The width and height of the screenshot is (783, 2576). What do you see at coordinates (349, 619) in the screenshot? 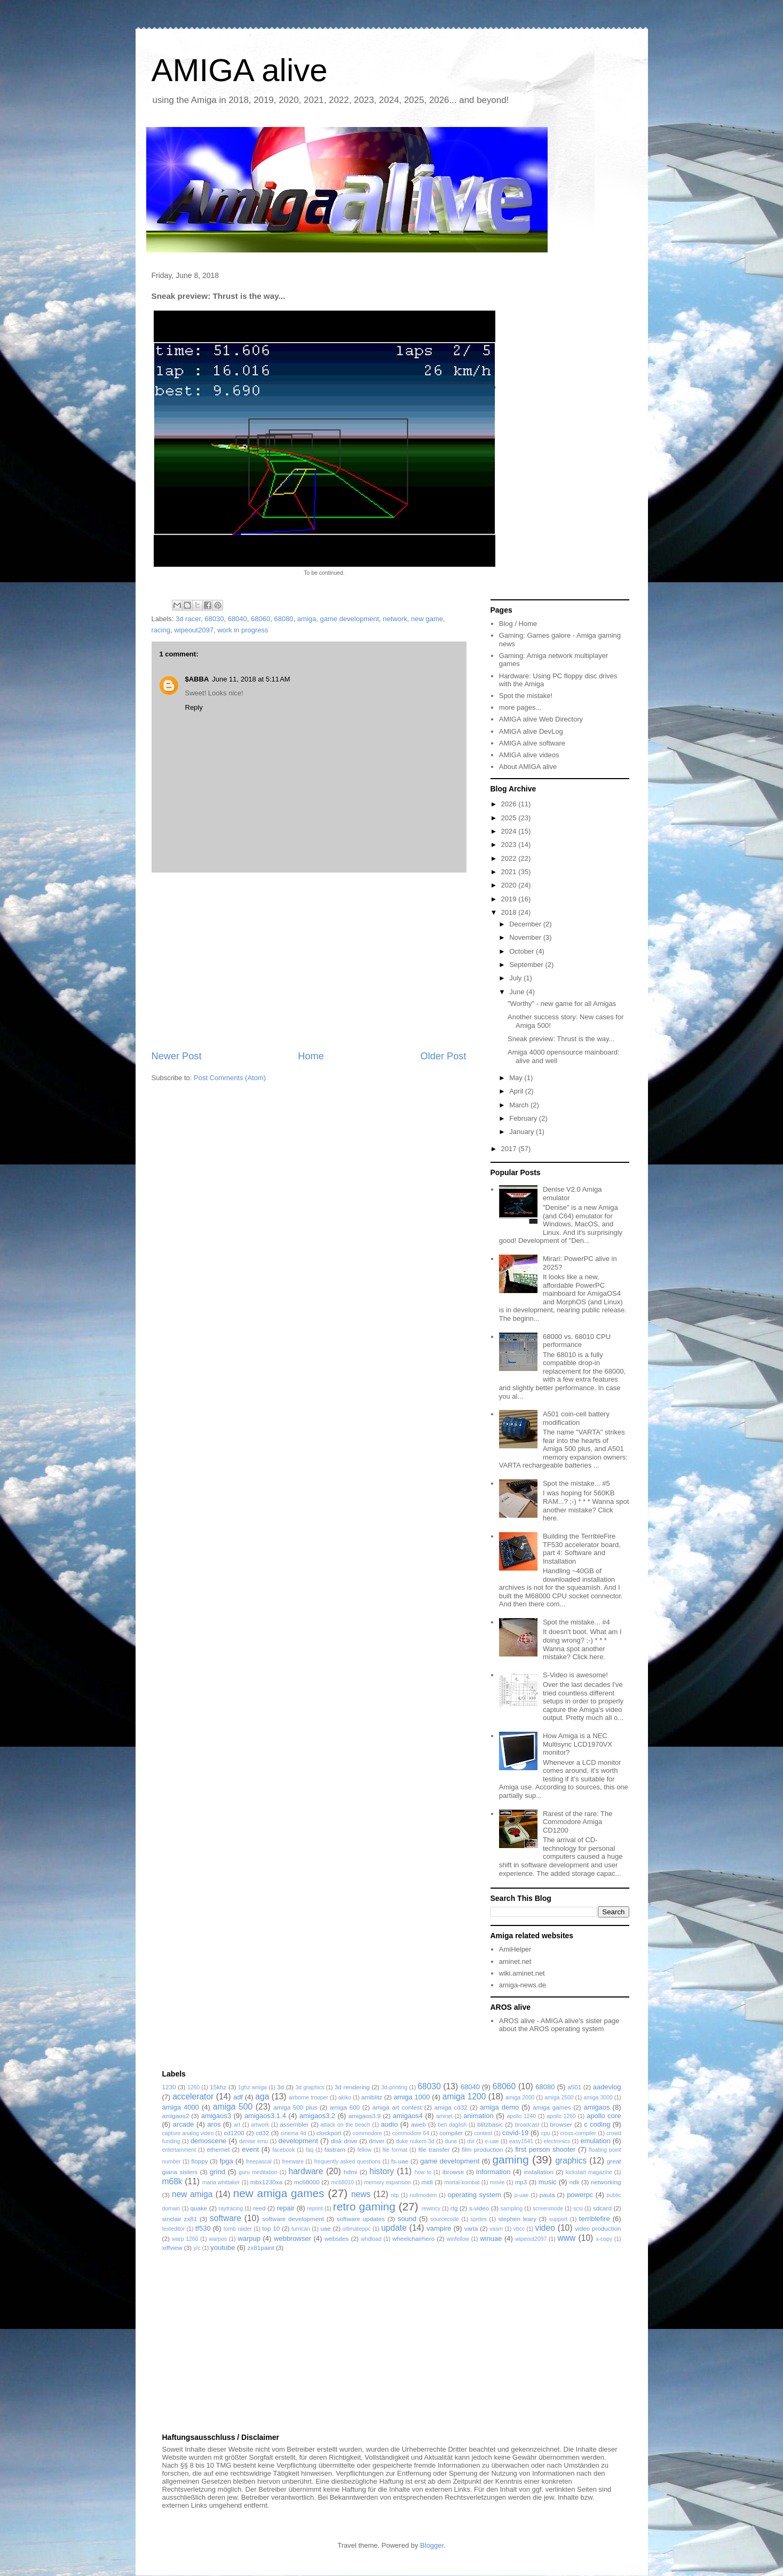
I see `game development` at bounding box center [349, 619].